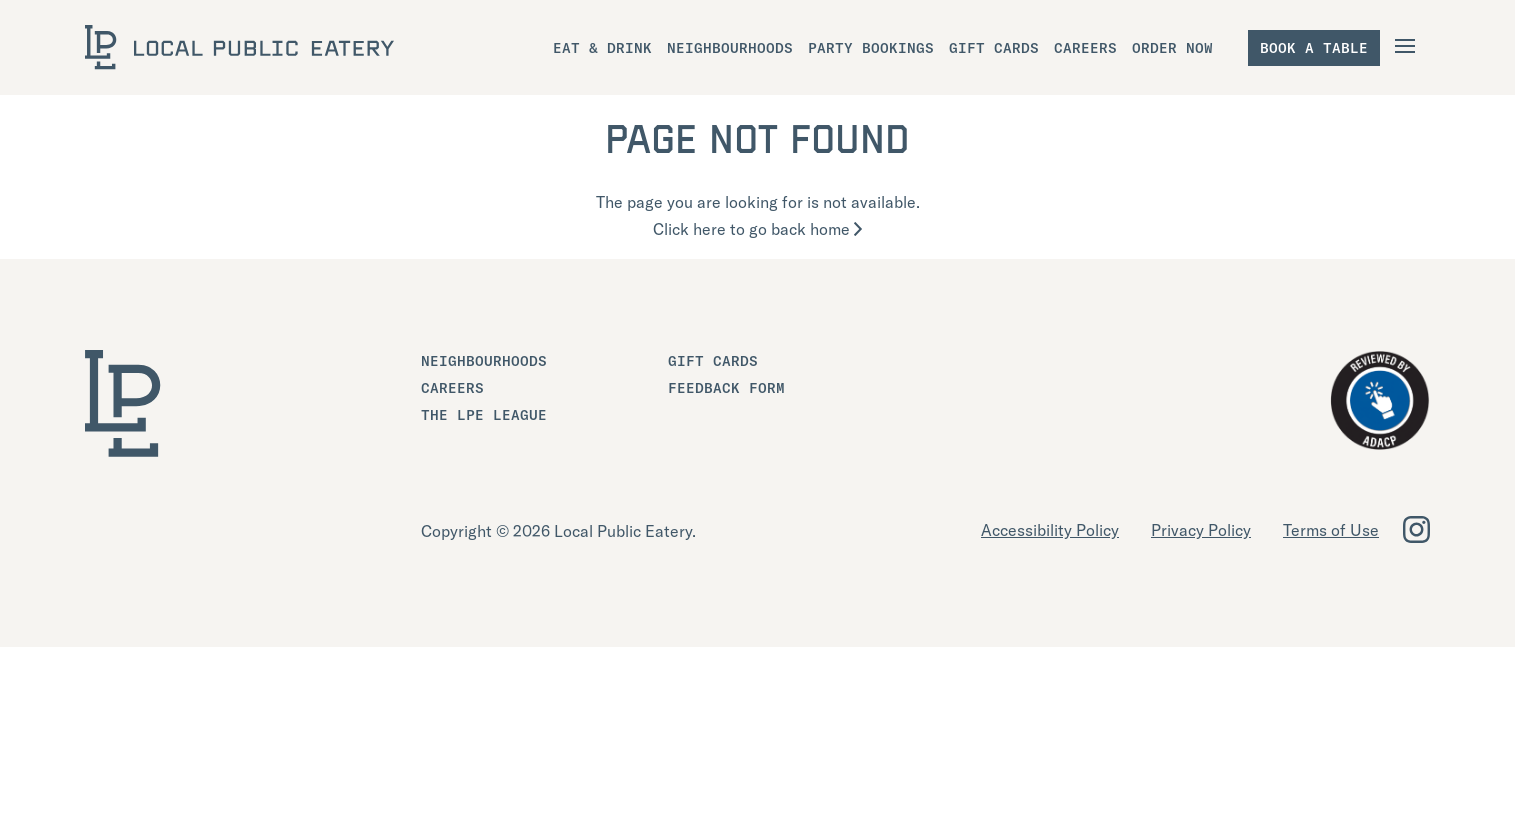 Image resolution: width=1515 pixels, height=815 pixels. What do you see at coordinates (726, 388) in the screenshot?
I see `Feedback Form` at bounding box center [726, 388].